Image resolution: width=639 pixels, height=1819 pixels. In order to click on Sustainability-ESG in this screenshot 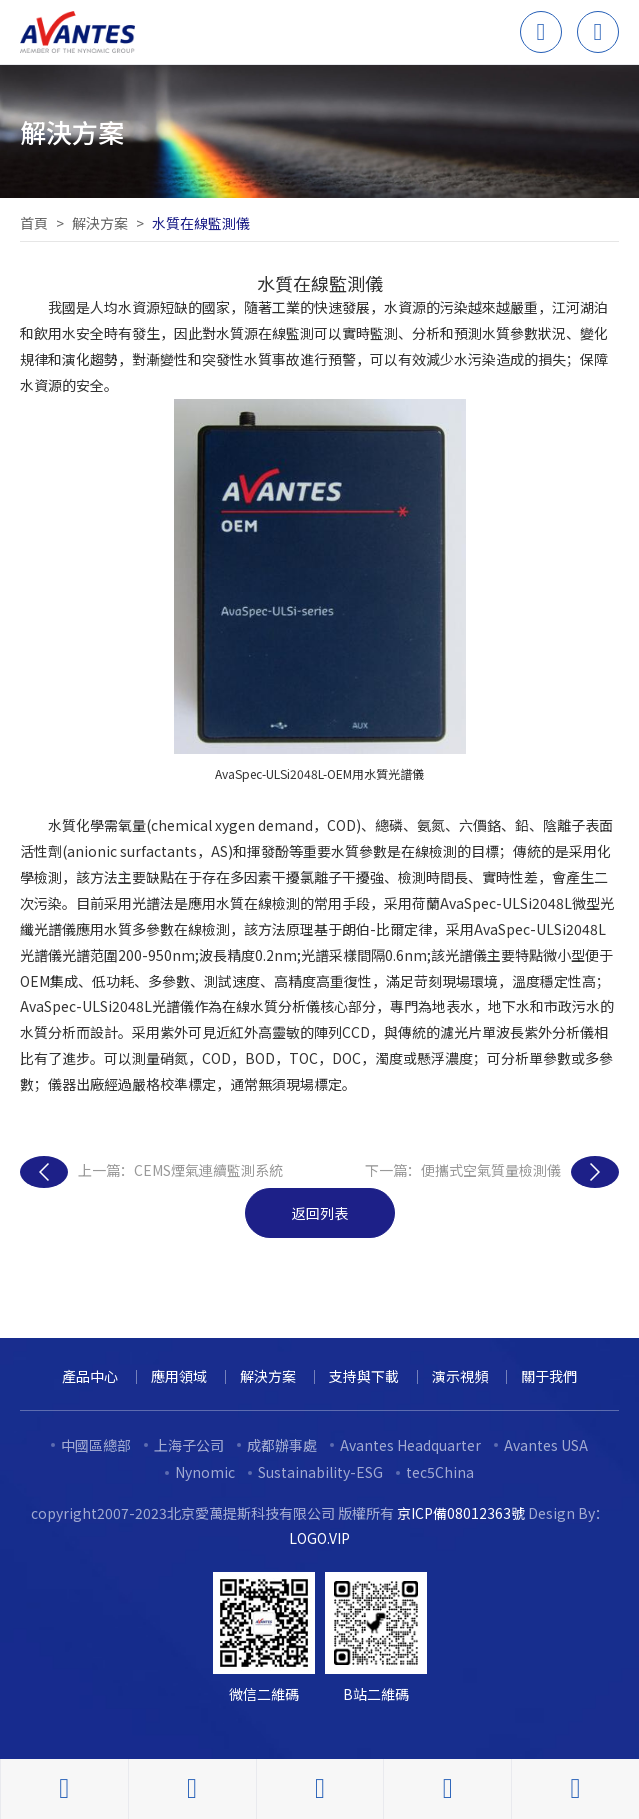, I will do `click(320, 1472)`.